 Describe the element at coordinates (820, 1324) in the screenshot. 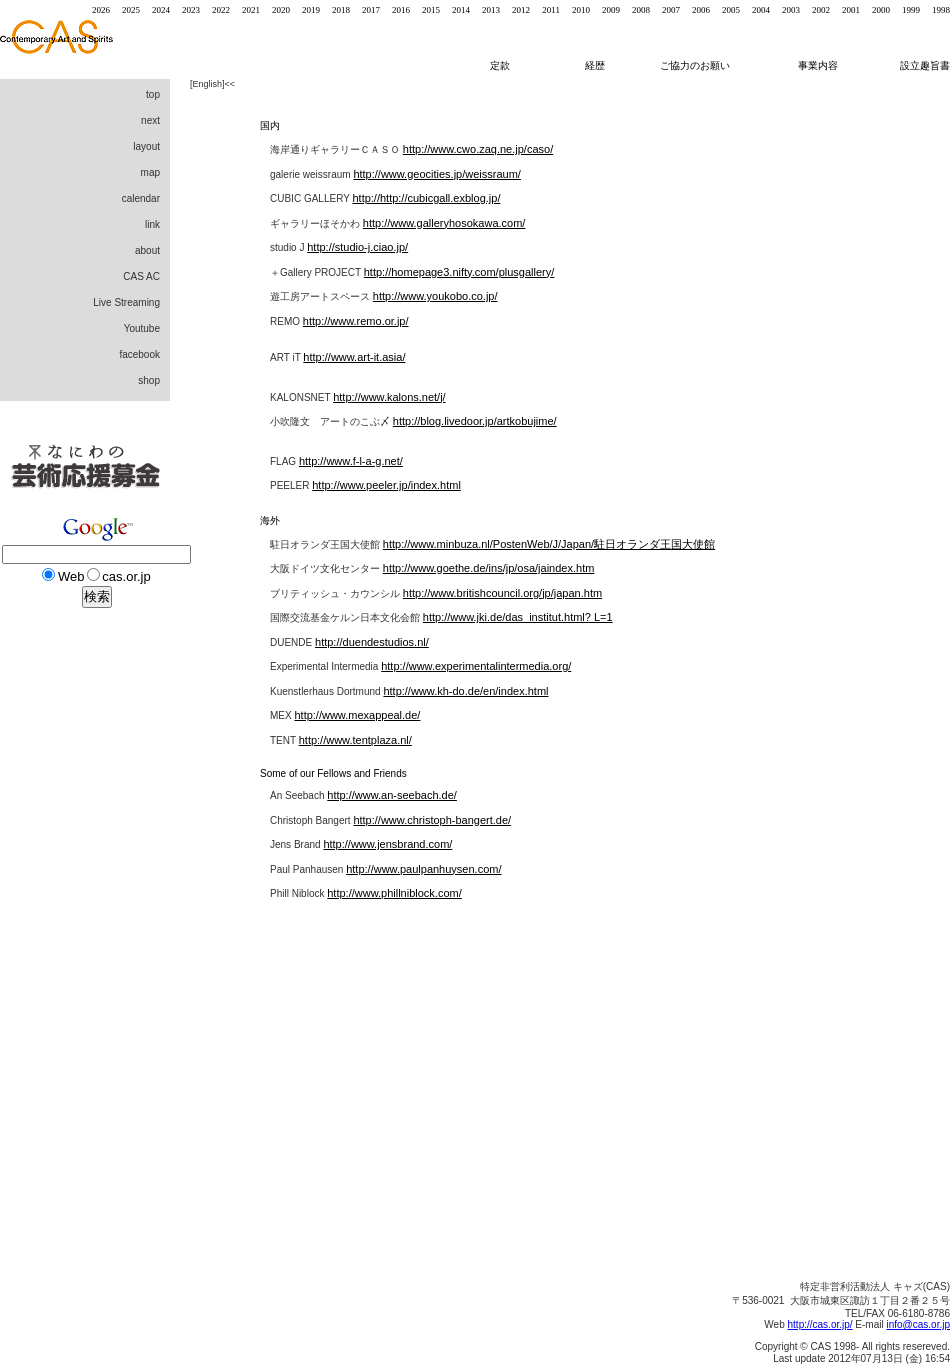

I see `http://cas.or.jp/` at that location.